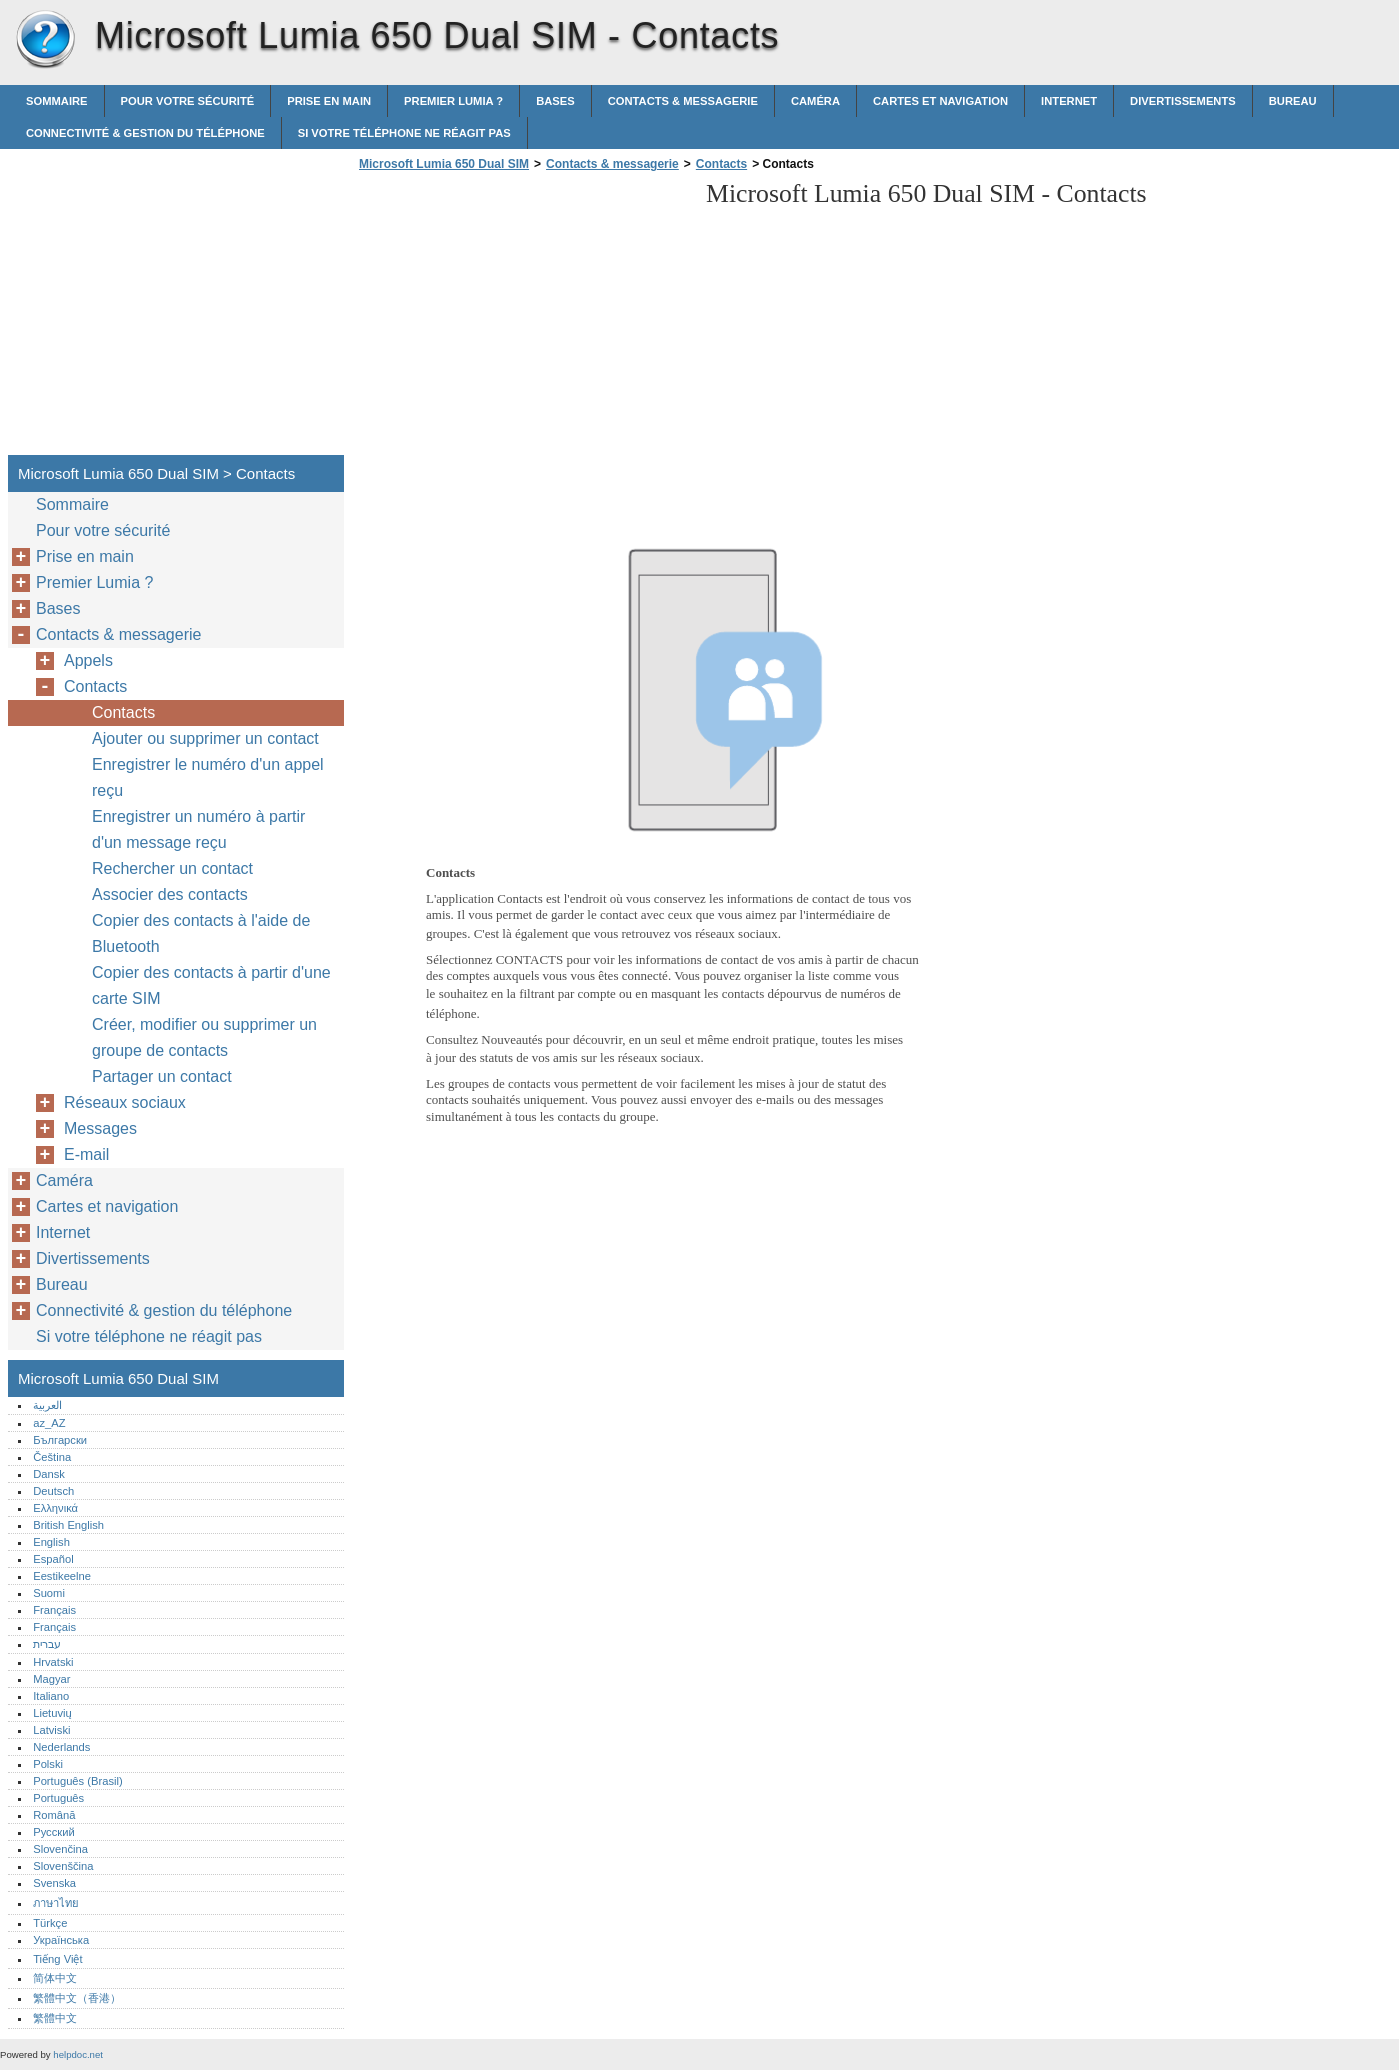 The image size is (1399, 2070). Describe the element at coordinates (53, 1559) in the screenshot. I see `Español` at that location.